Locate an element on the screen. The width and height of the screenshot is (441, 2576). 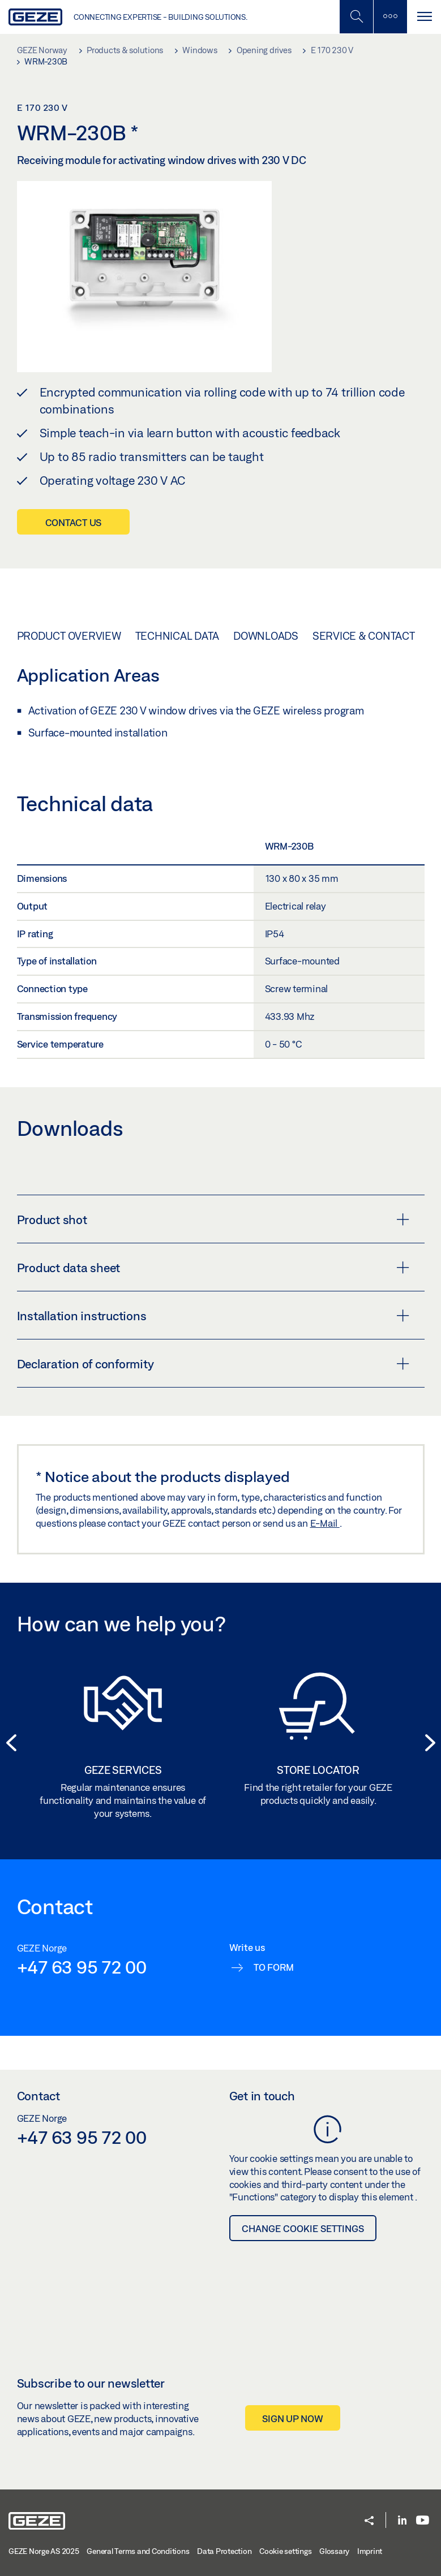
Product data sheet [button] is located at coordinates (213, 1267).